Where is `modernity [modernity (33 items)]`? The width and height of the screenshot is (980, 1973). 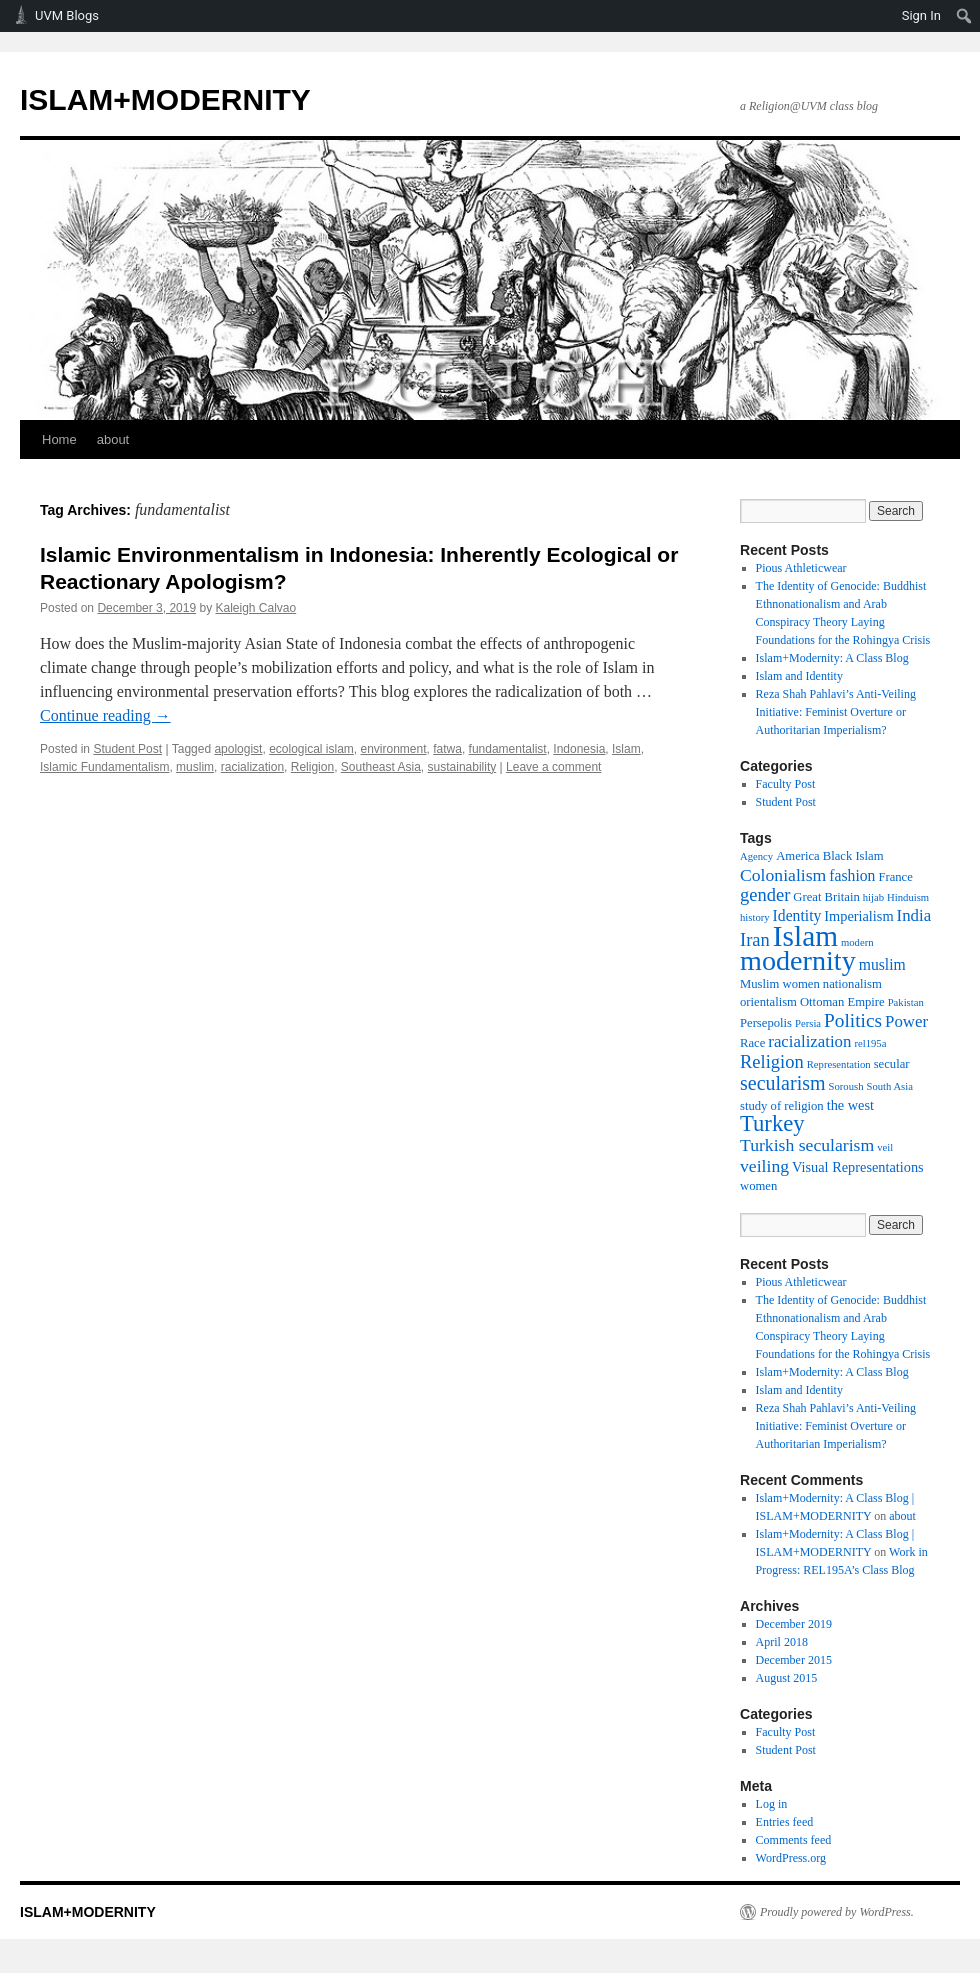
modernity [modernity (33 items)] is located at coordinates (798, 960).